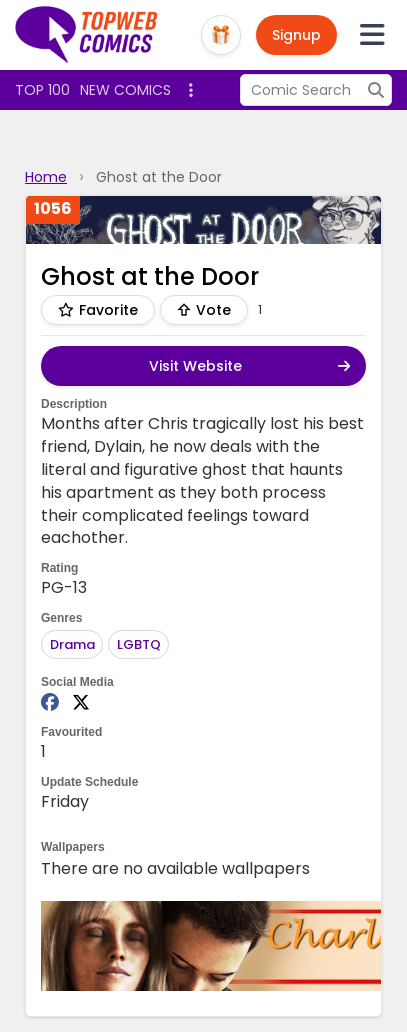 This screenshot has height=1032, width=407. I want to click on Top 100, so click(42, 90).